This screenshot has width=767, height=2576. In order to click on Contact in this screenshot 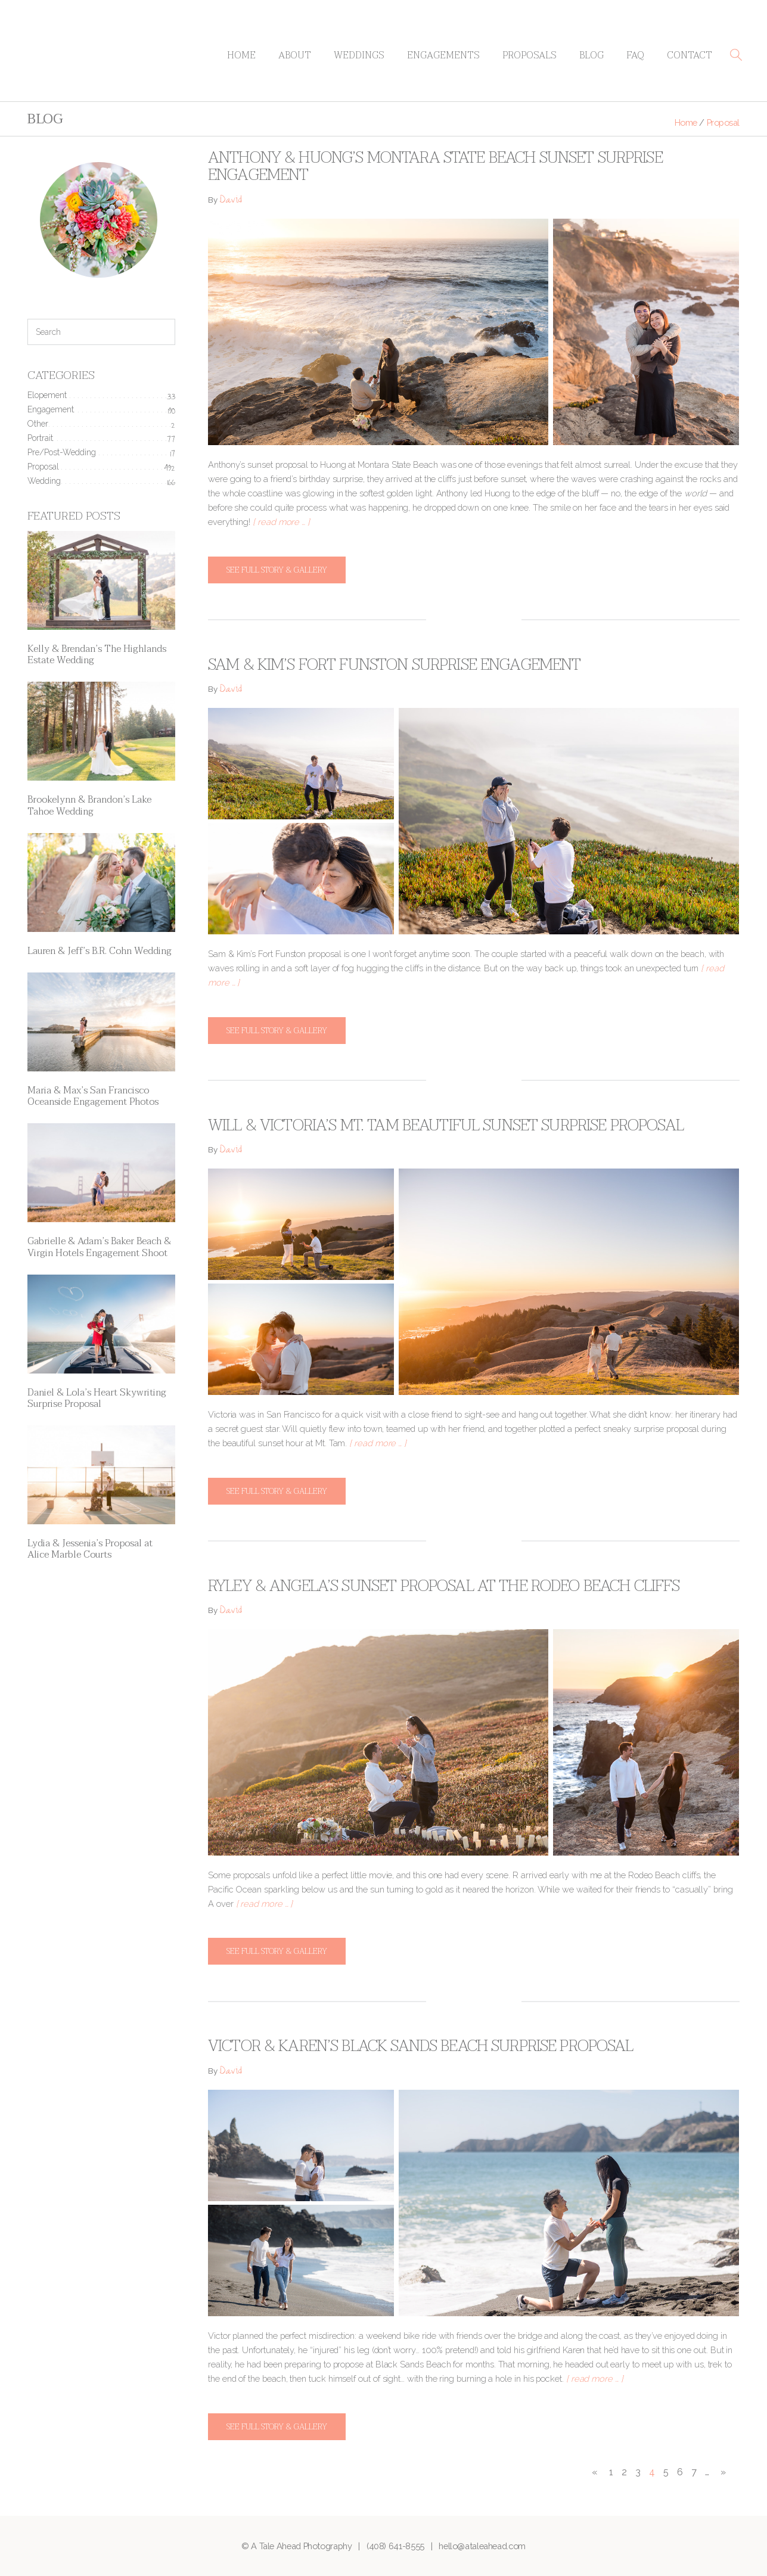, I will do `click(689, 55)`.